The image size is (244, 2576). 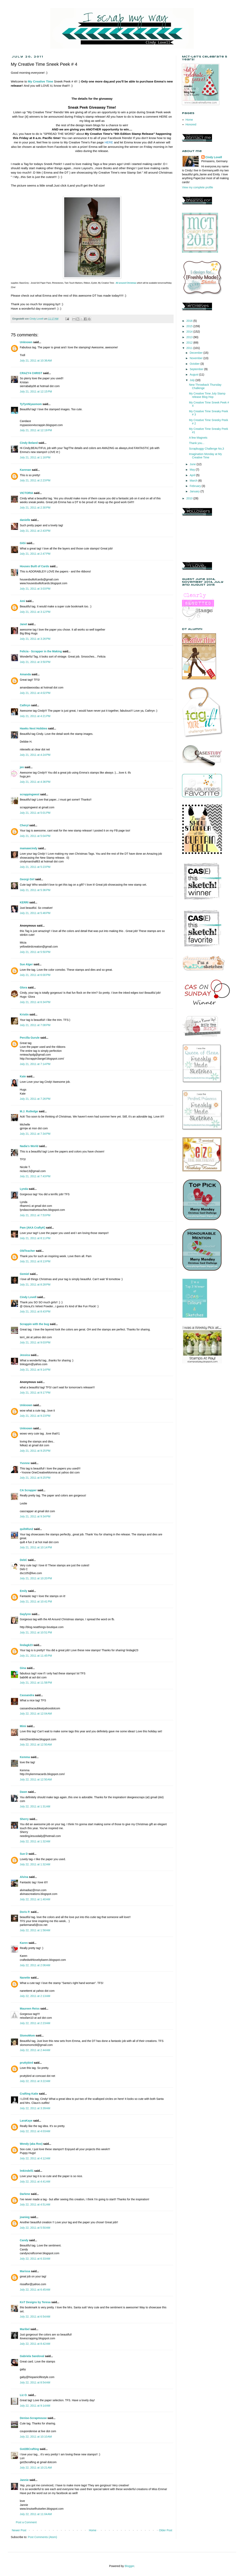 What do you see at coordinates (35, 692) in the screenshot?
I see `July 21, 2011 at 4:02 PM` at bounding box center [35, 692].